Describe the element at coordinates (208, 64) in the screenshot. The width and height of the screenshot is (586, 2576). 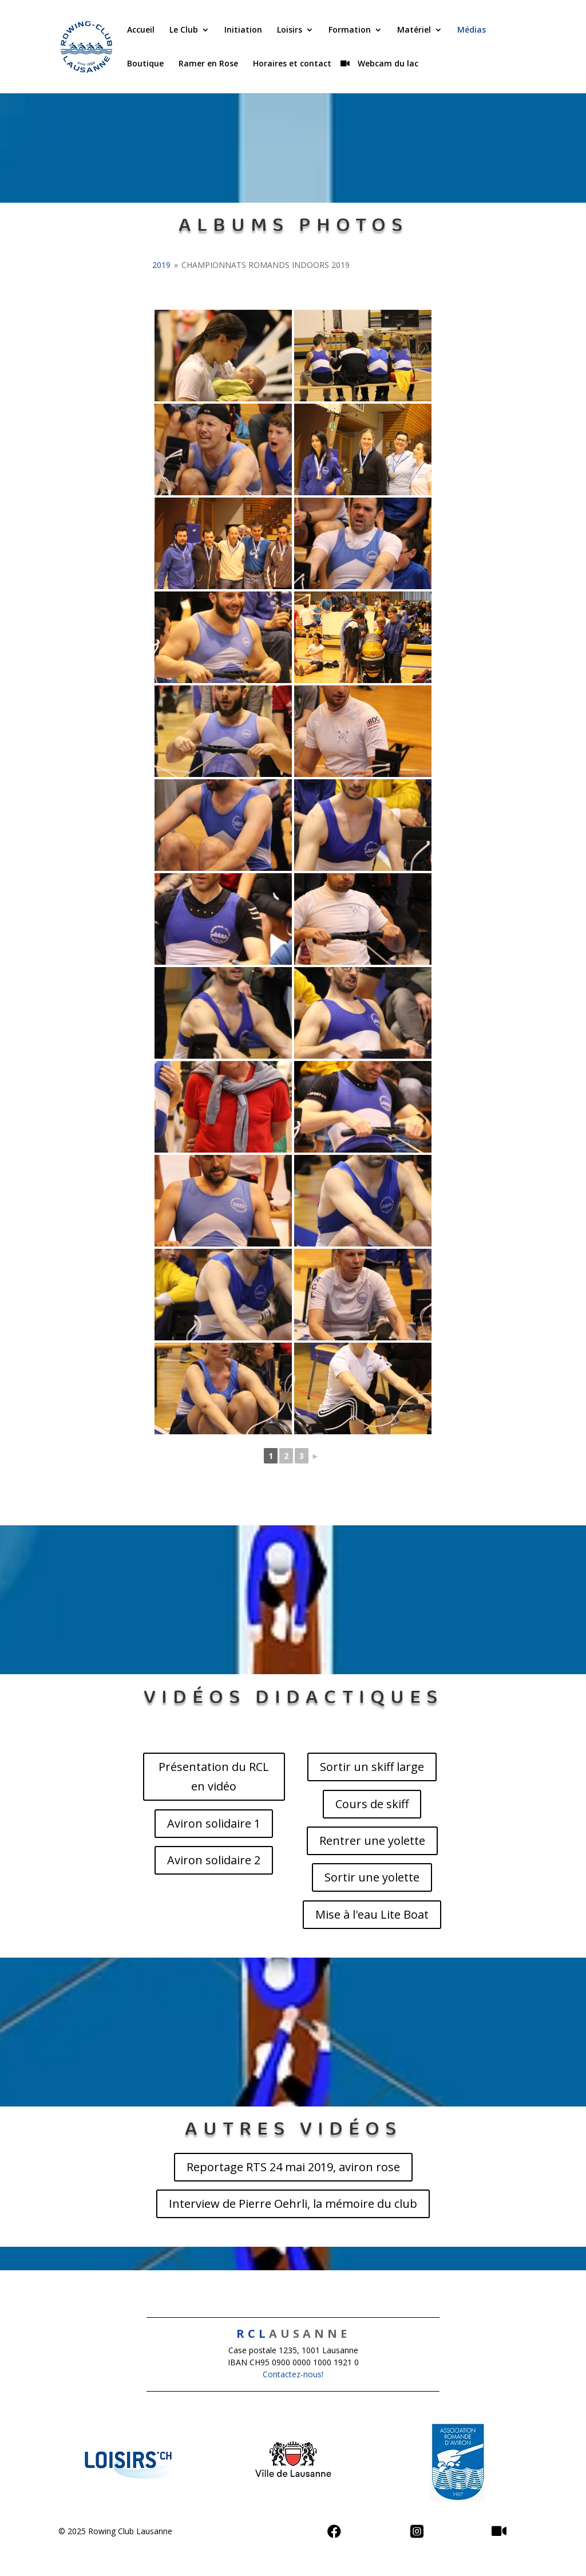
I see `Ramer en Rose` at that location.